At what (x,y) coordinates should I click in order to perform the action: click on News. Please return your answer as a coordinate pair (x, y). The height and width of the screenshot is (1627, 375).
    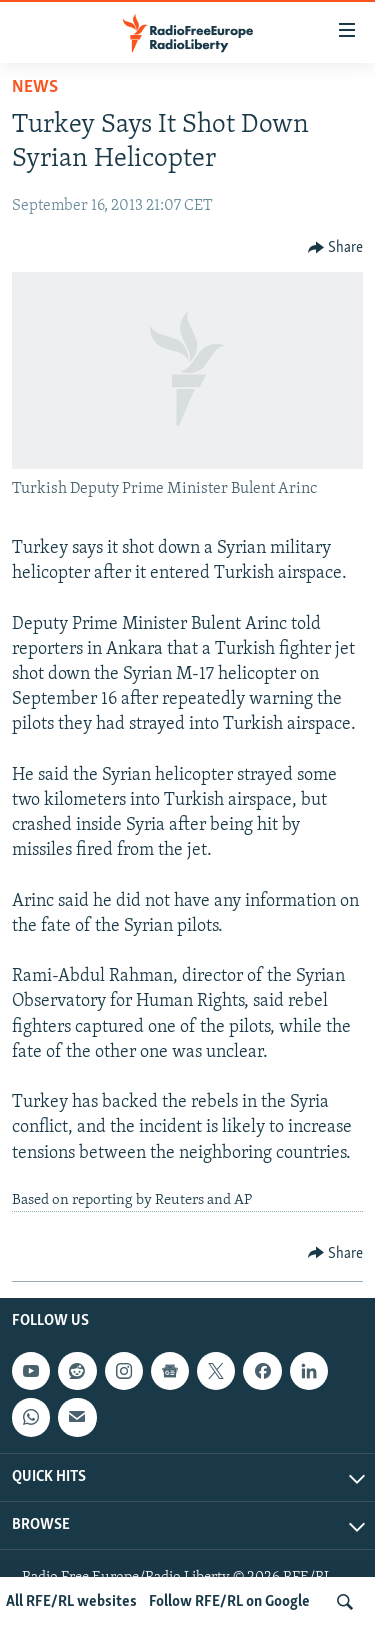
    Looking at the image, I should click on (35, 87).